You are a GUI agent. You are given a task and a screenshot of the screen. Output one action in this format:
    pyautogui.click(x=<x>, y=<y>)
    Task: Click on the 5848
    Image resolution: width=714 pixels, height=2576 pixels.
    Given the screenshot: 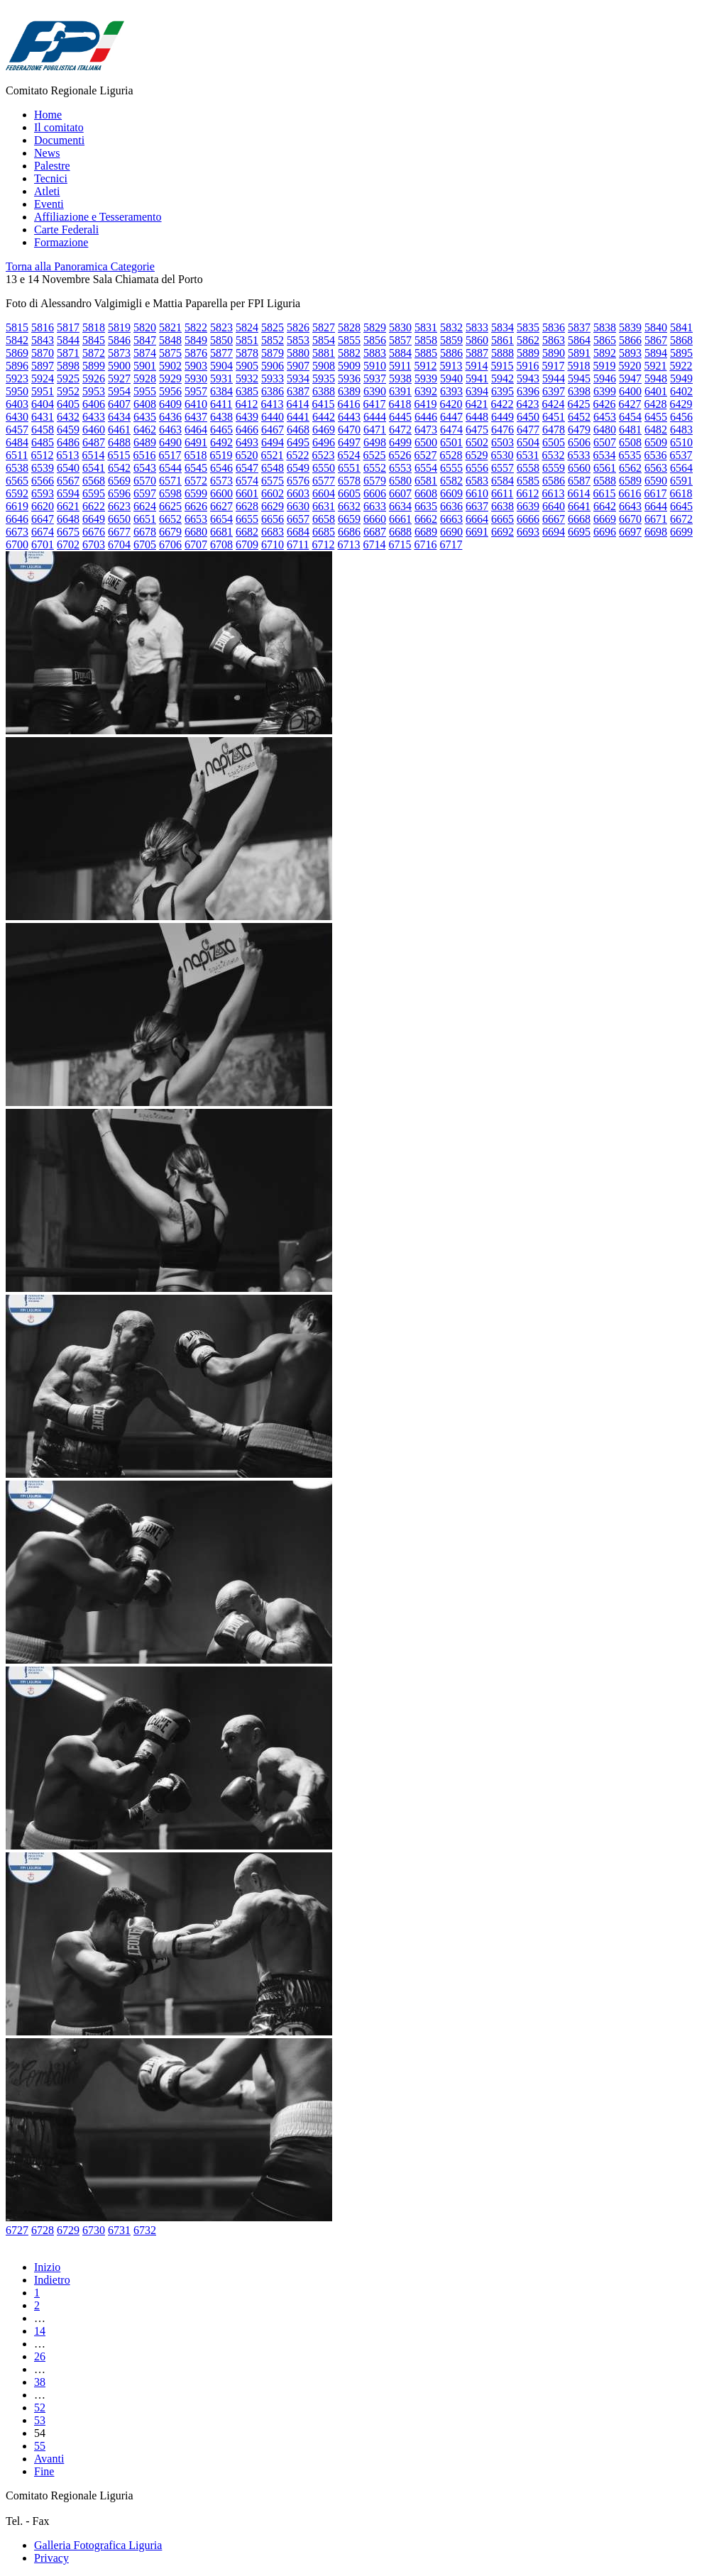 What is the action you would take?
    pyautogui.click(x=170, y=340)
    